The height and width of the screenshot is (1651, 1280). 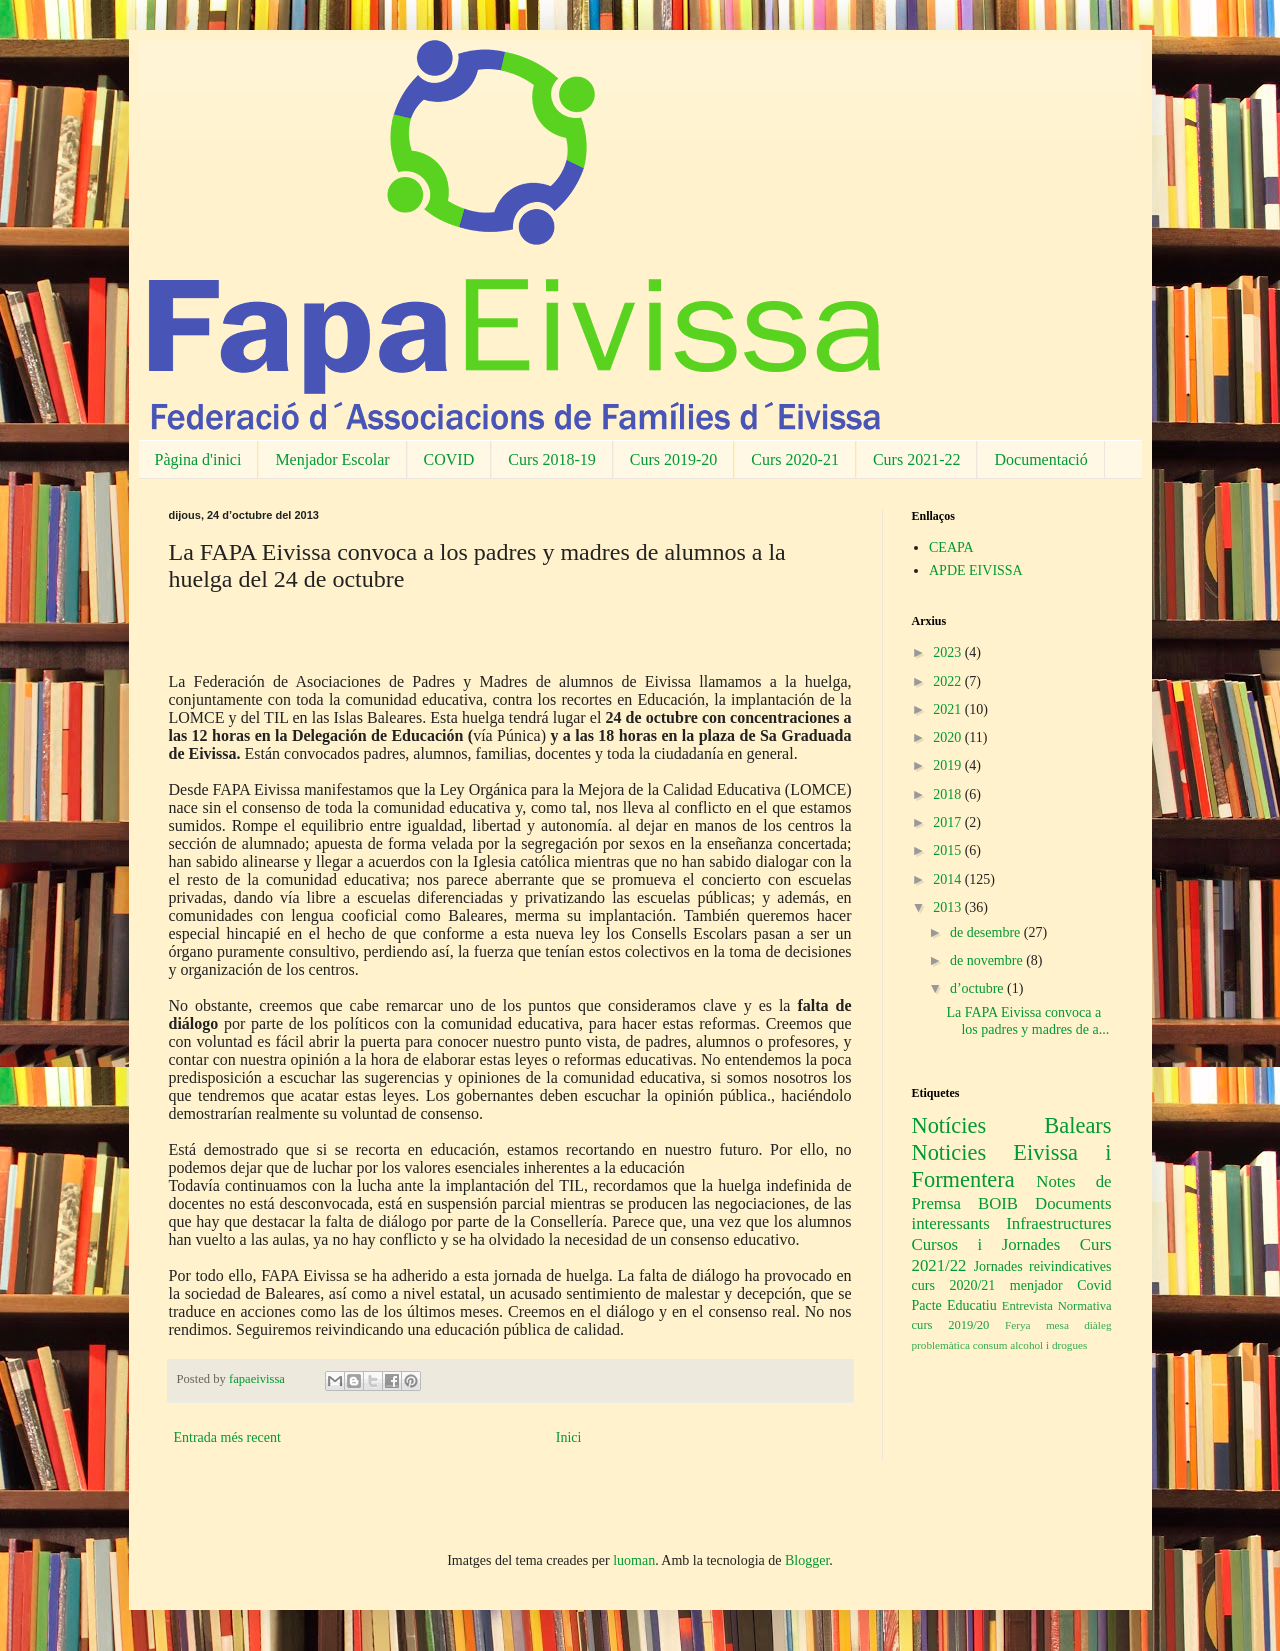 What do you see at coordinates (1079, 1325) in the screenshot?
I see `mesa diàleg` at bounding box center [1079, 1325].